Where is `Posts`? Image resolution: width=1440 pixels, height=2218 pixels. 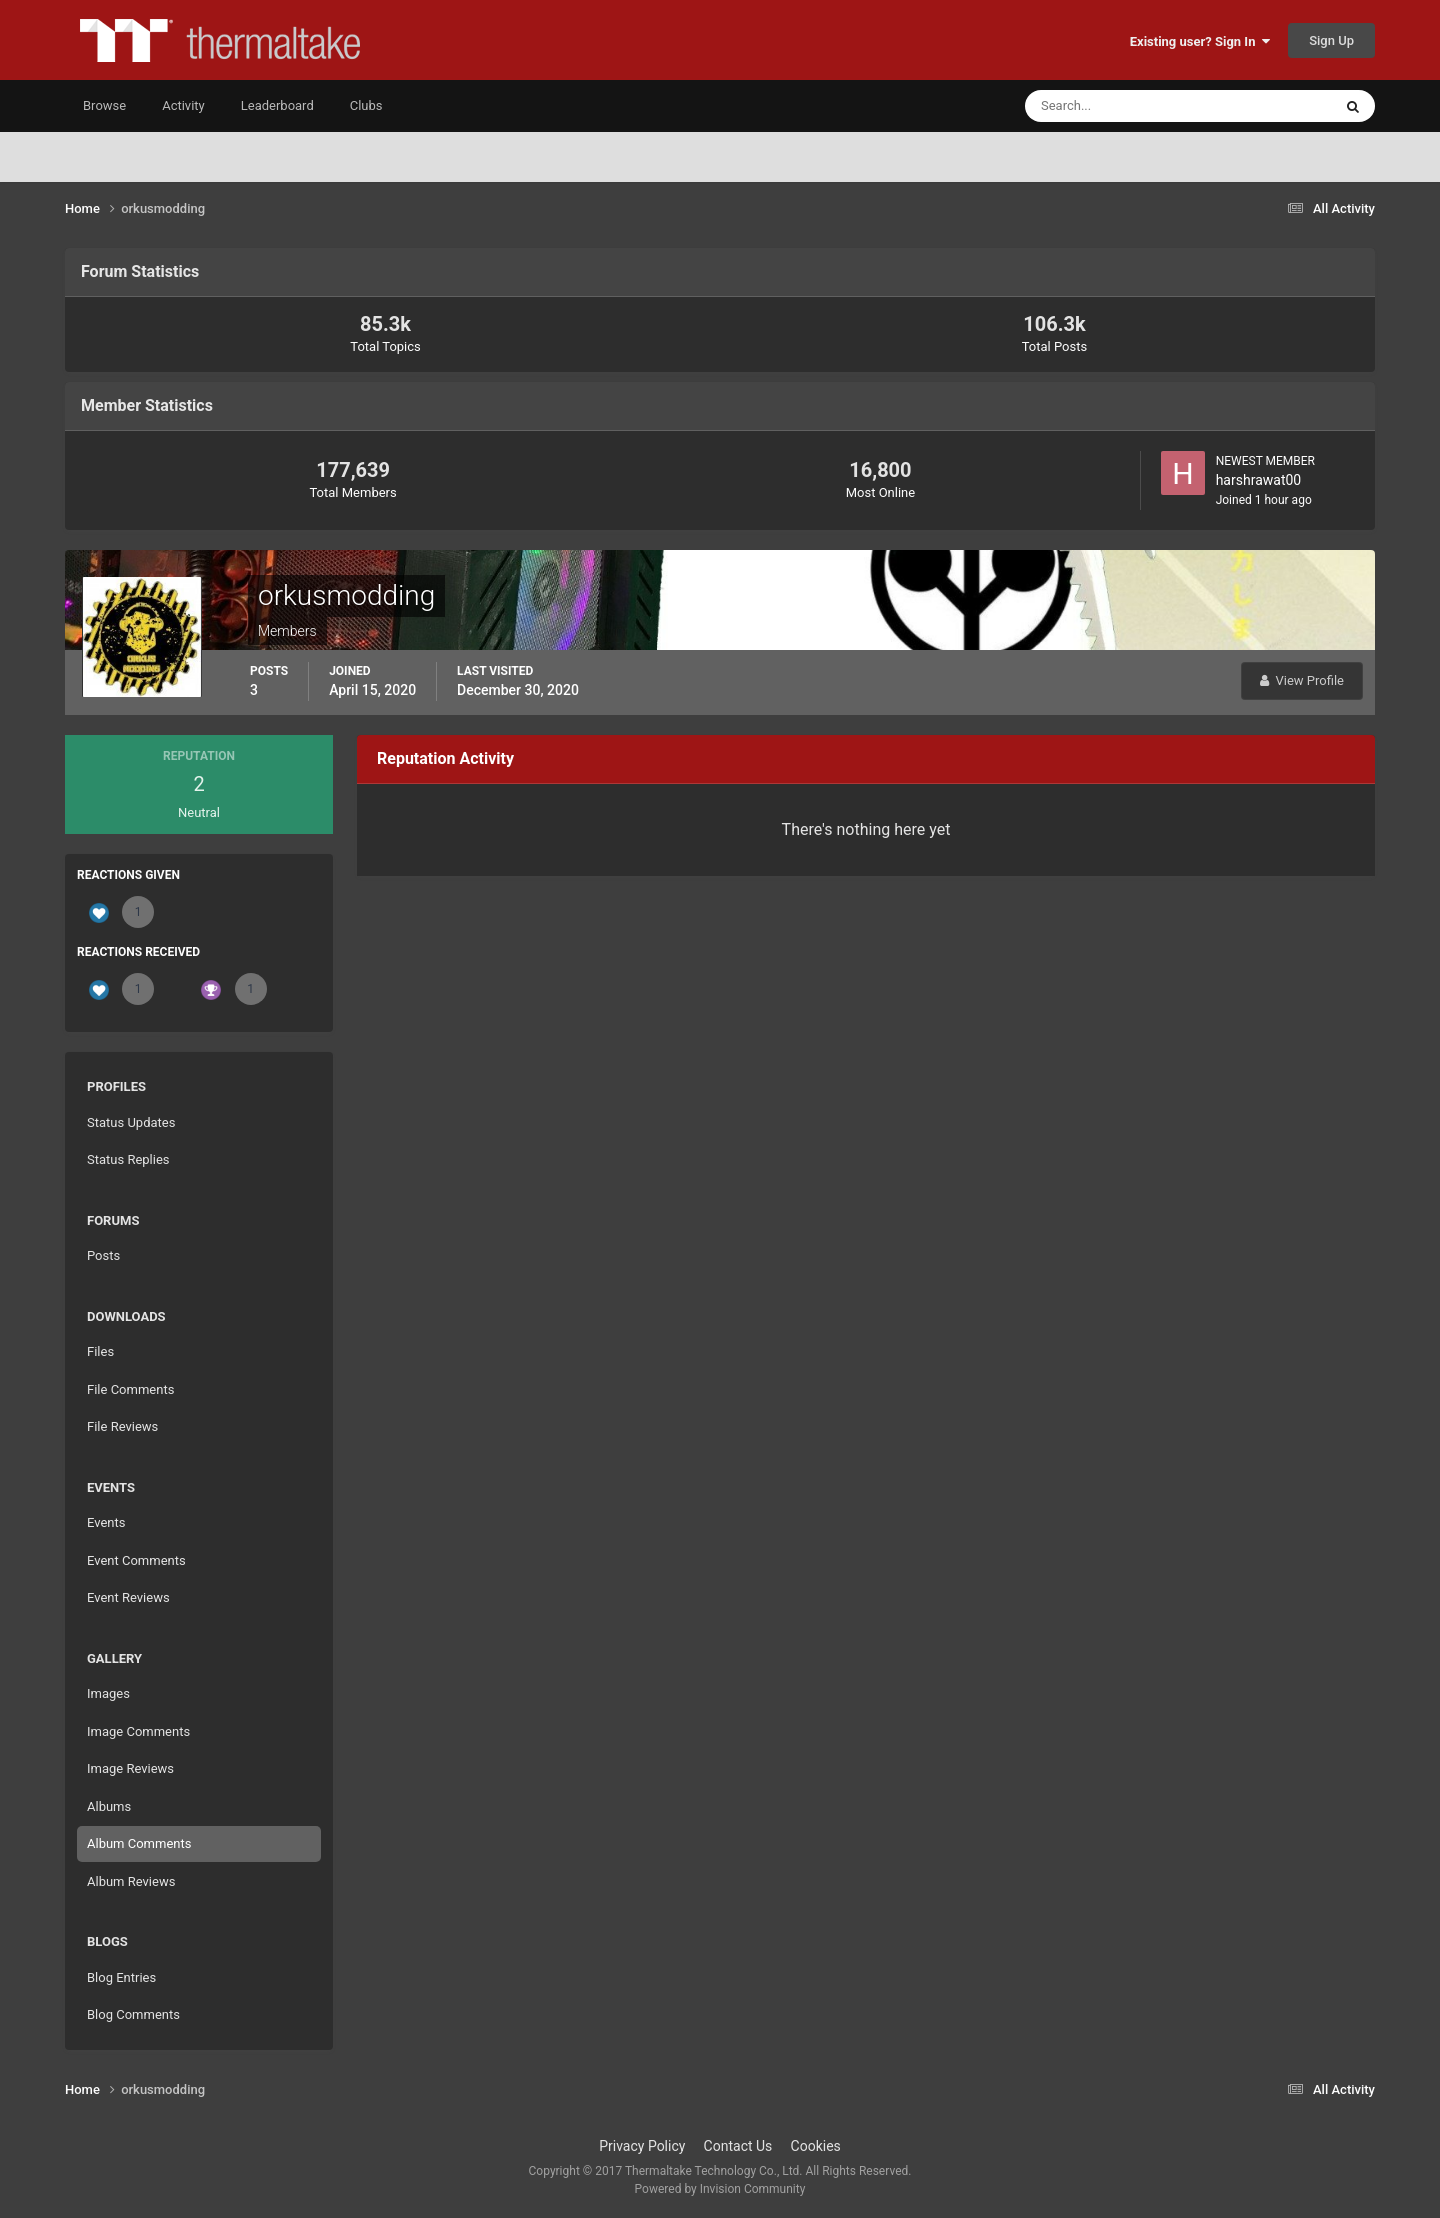 Posts is located at coordinates (103, 1255).